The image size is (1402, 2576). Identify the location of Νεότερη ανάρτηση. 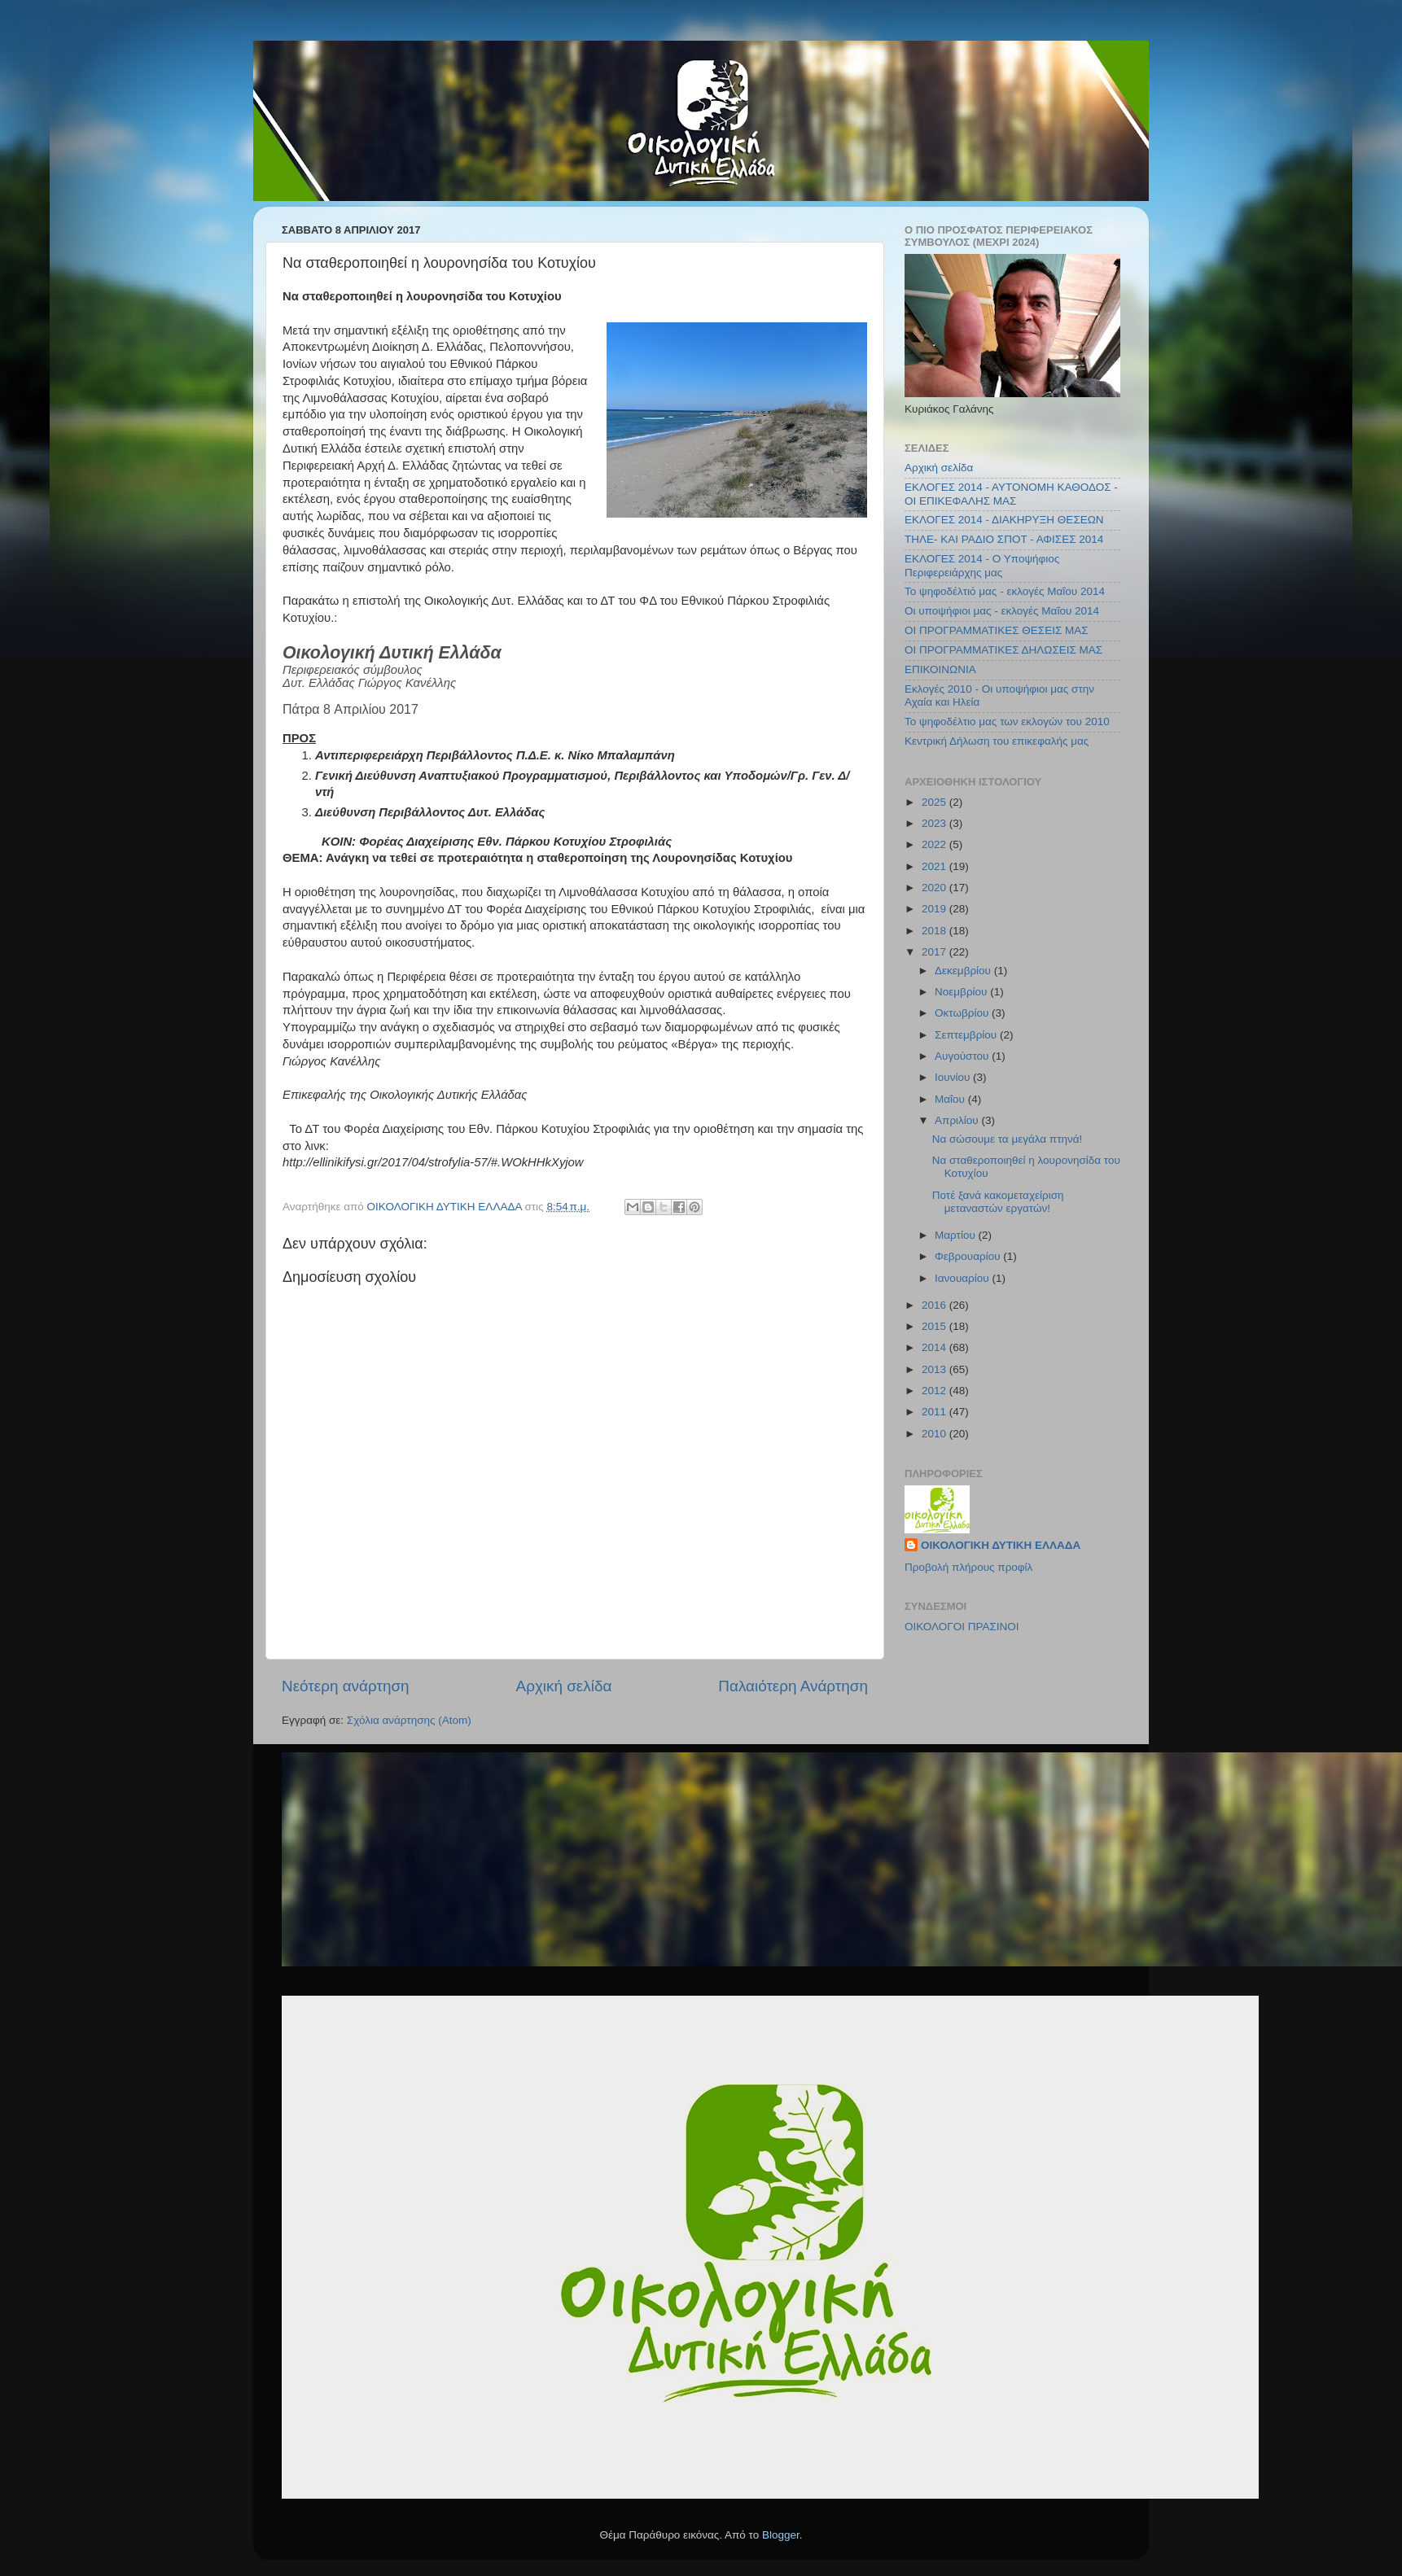
(346, 1686).